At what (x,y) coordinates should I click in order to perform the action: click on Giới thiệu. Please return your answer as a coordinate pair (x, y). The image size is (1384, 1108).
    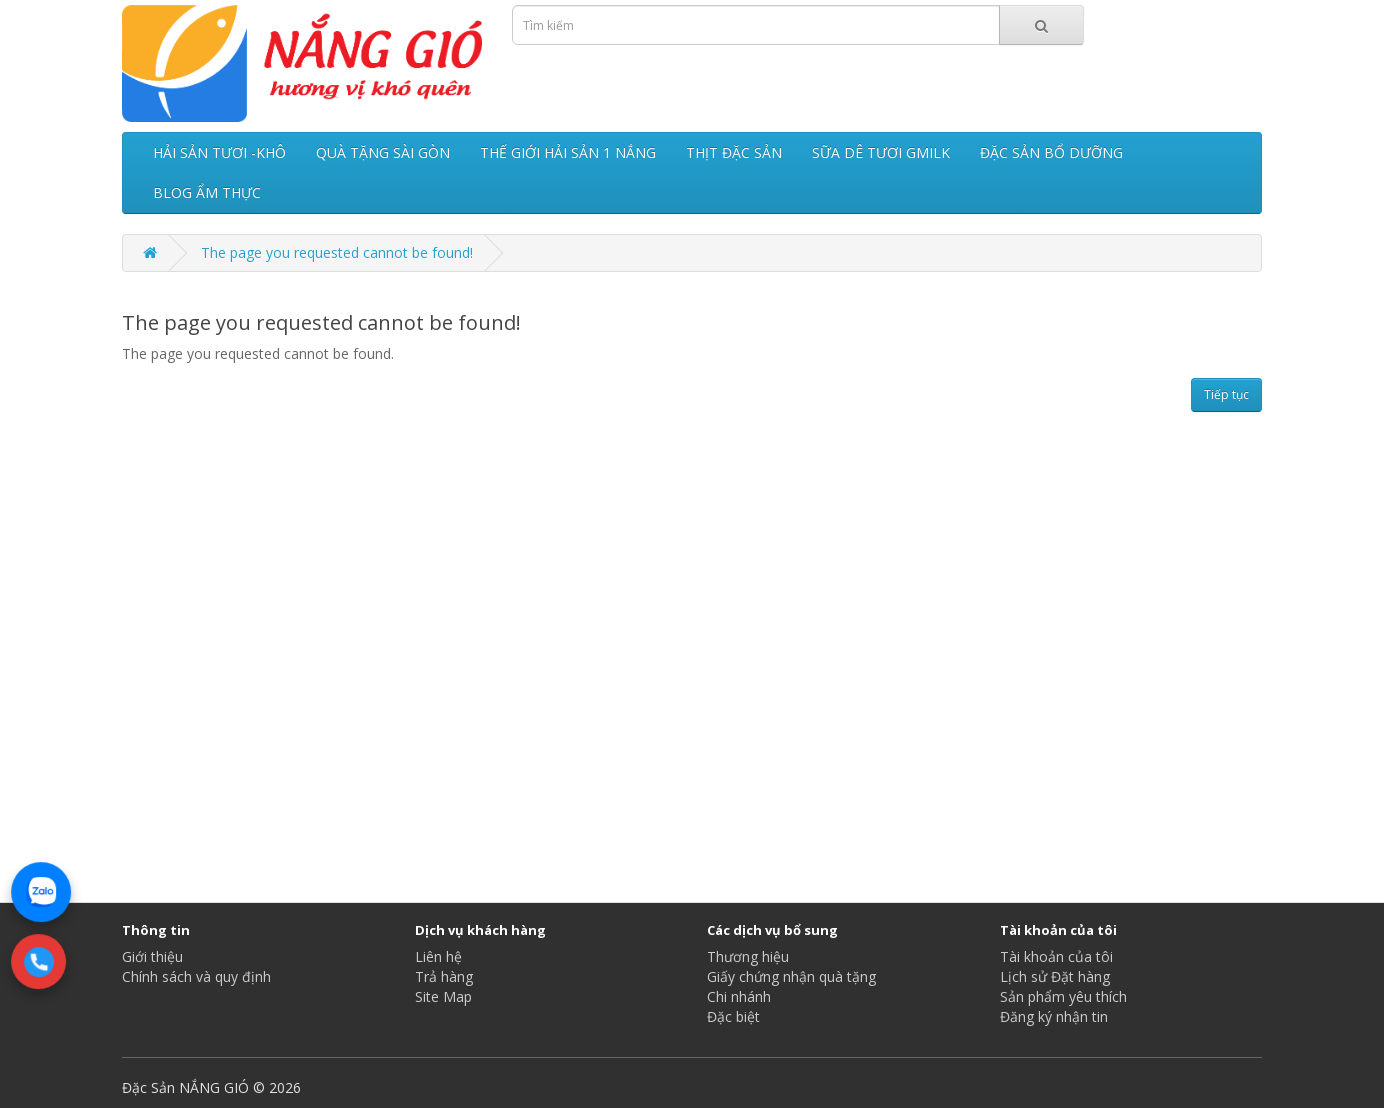
    Looking at the image, I should click on (152, 956).